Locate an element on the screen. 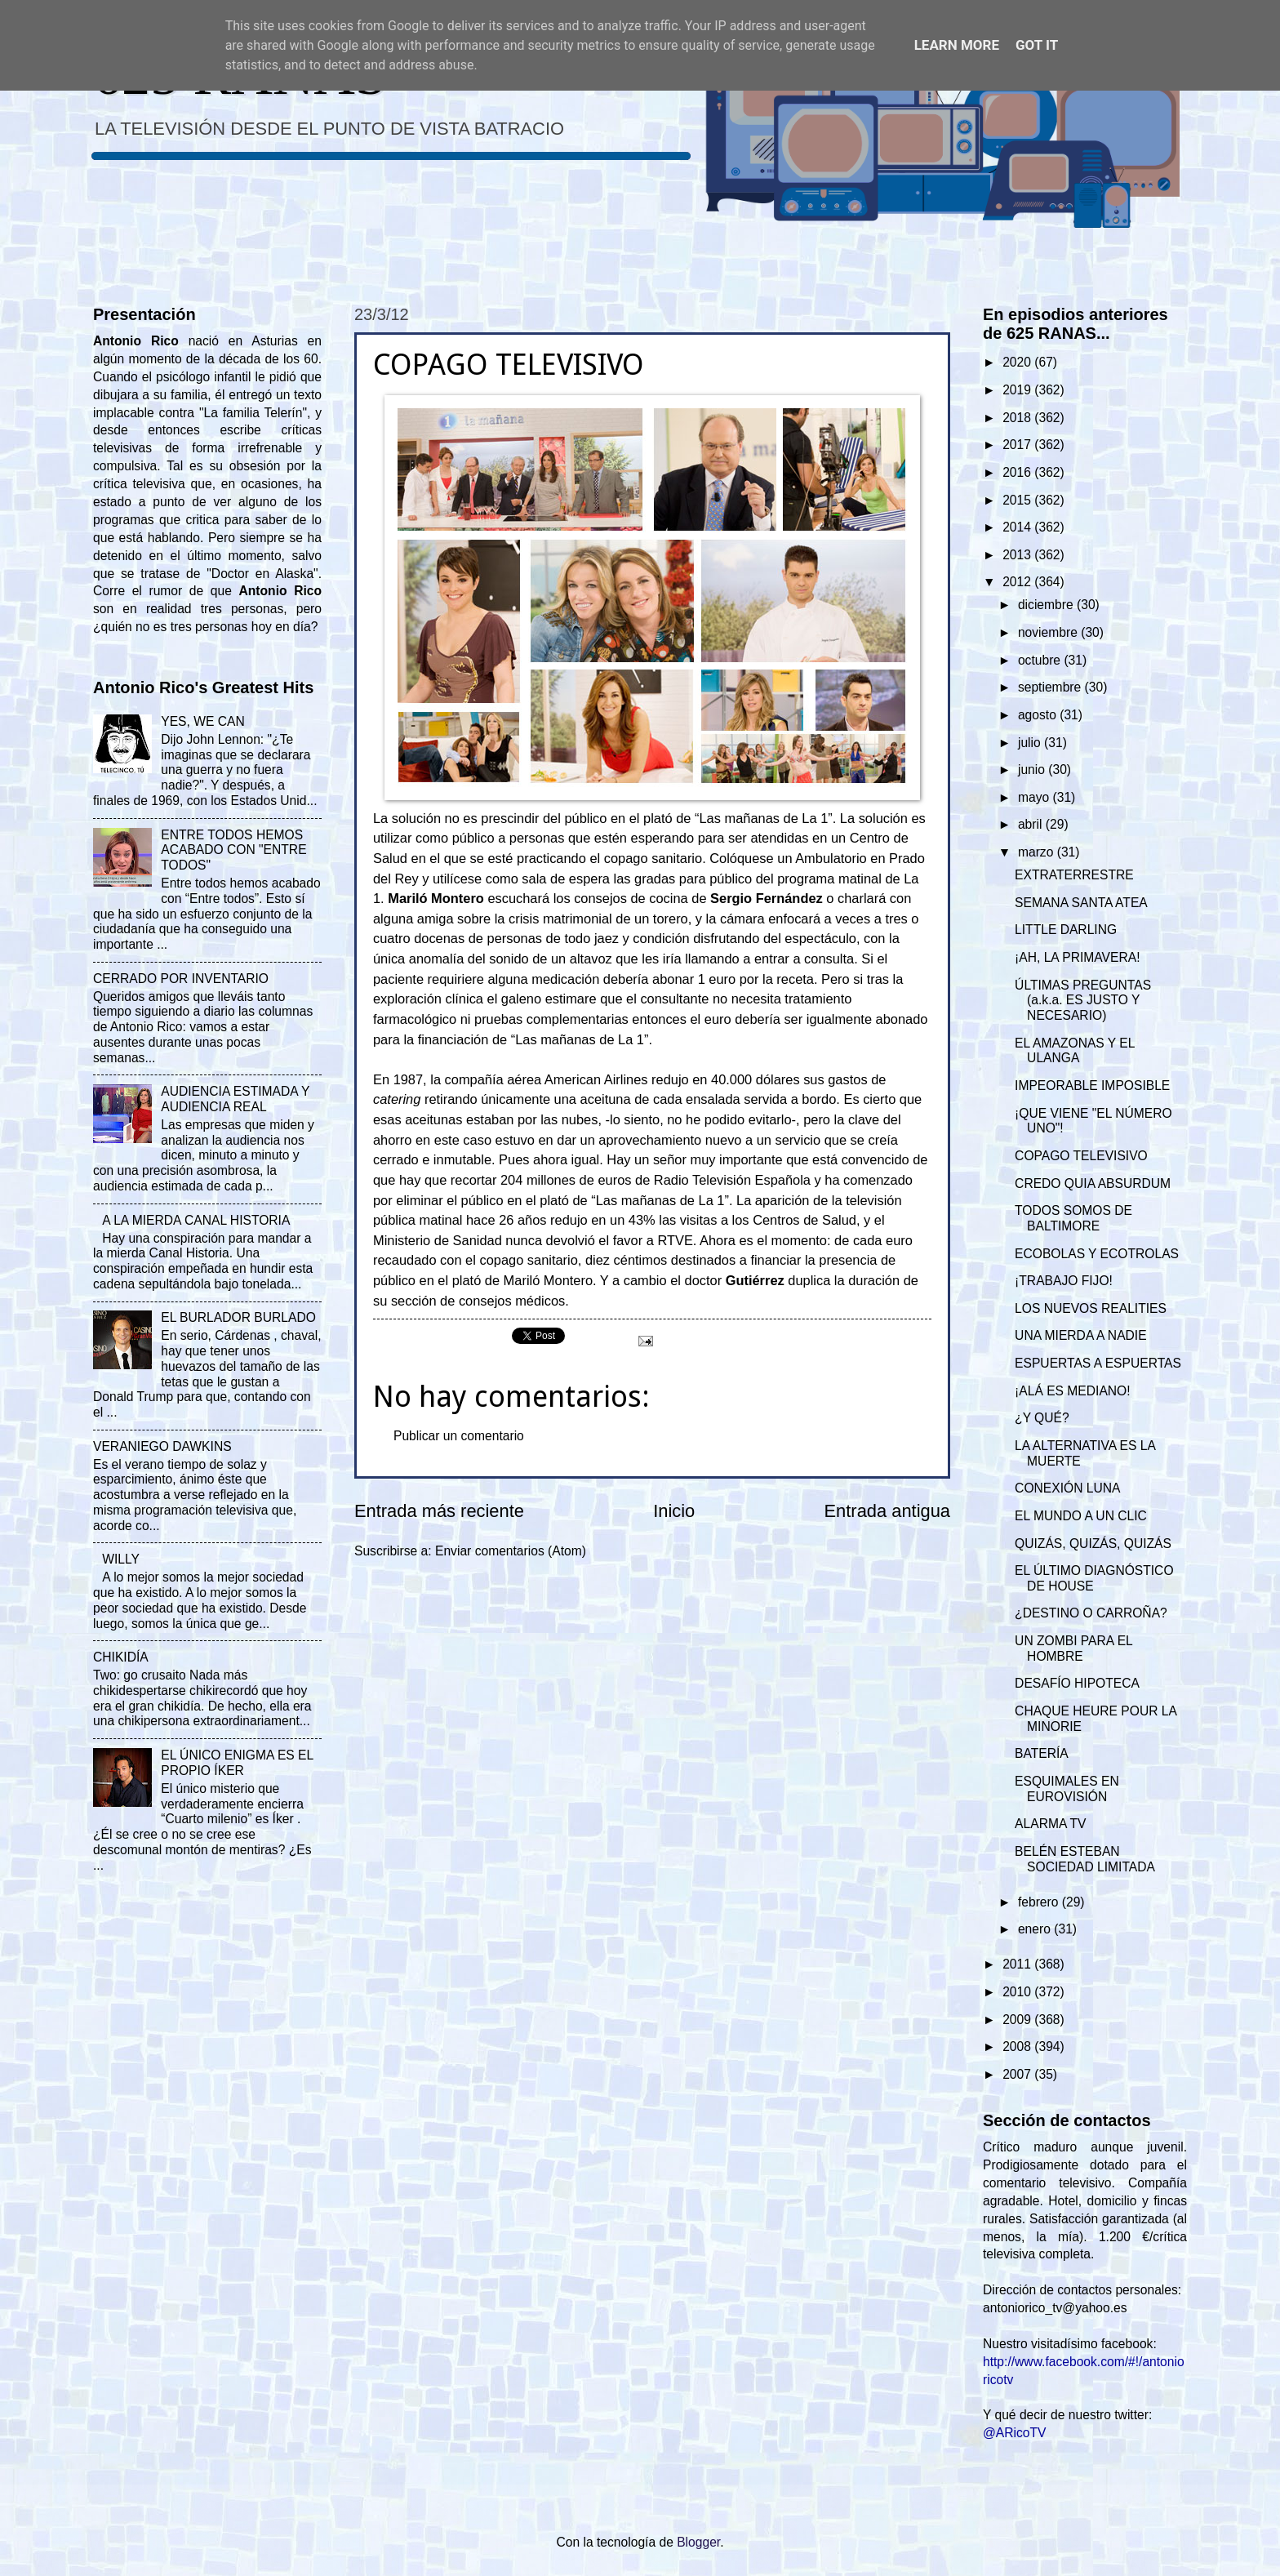 The width and height of the screenshot is (1280, 2576). ESPUERTAS A ESPUERTAS is located at coordinates (1098, 1363).